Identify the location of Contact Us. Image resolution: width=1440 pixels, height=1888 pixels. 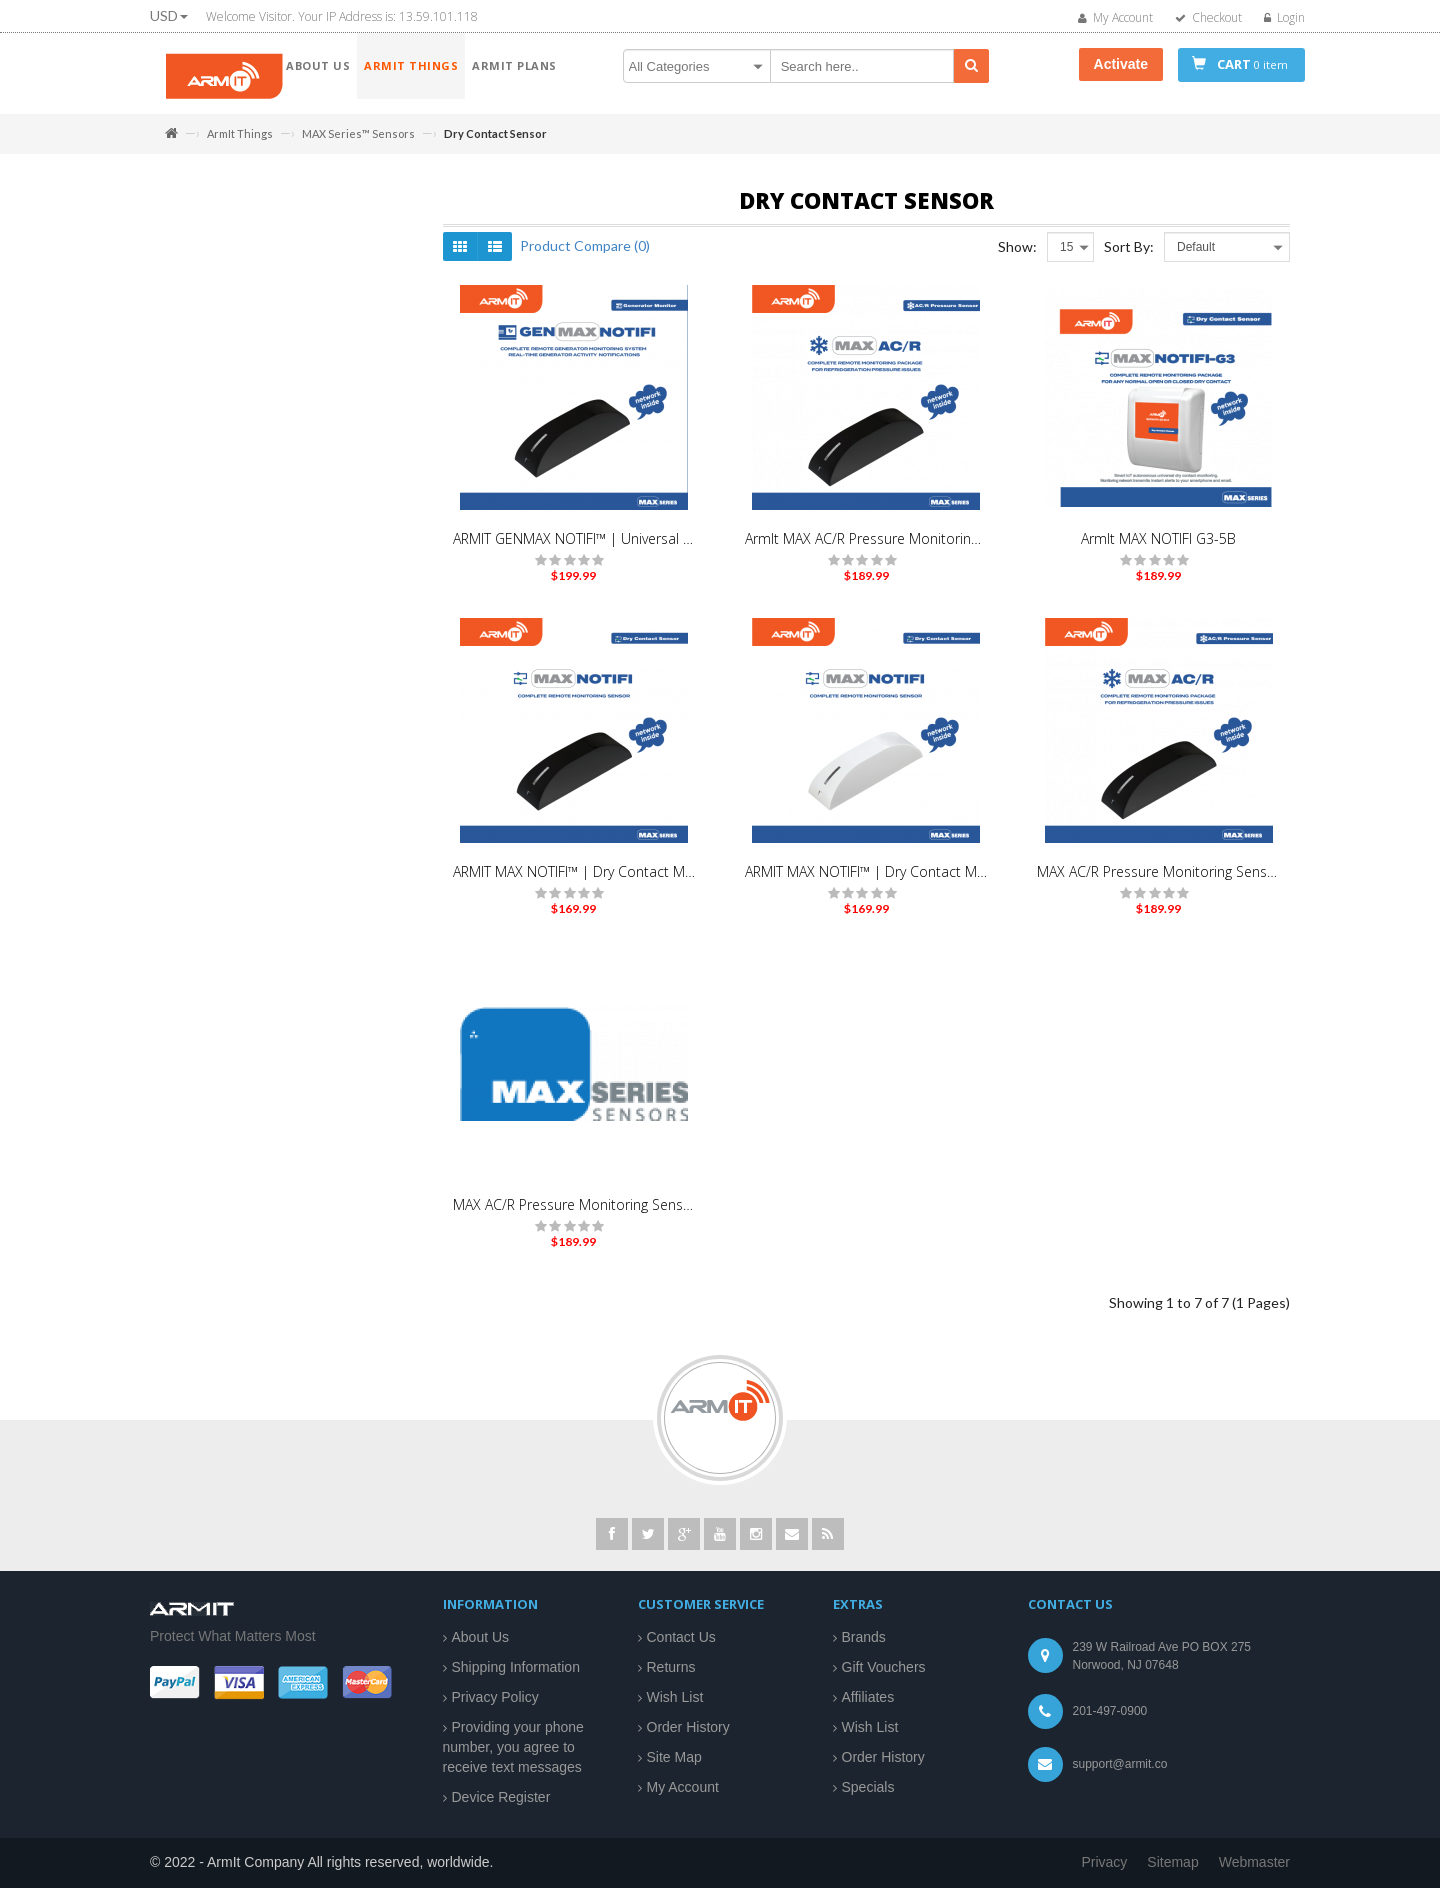
(681, 1637).